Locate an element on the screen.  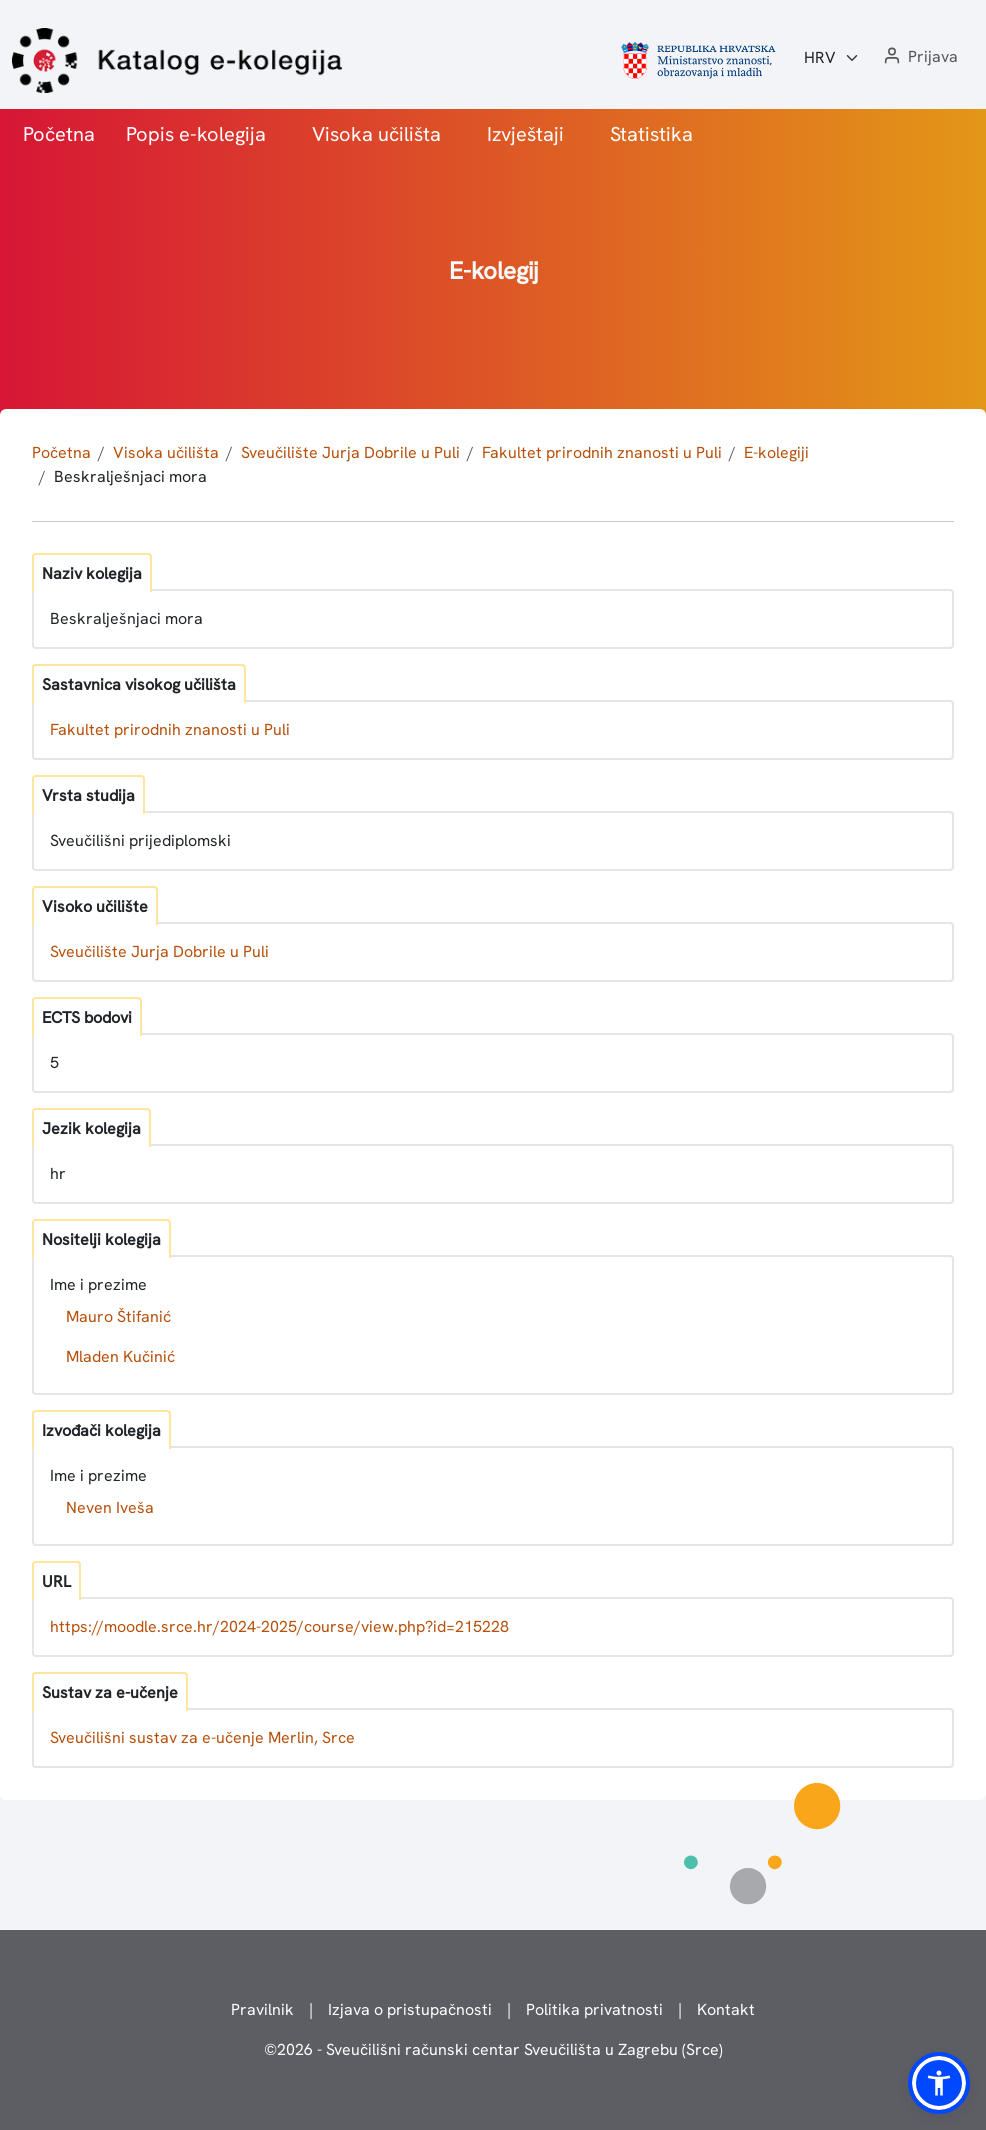
Početna is located at coordinates (59, 134).